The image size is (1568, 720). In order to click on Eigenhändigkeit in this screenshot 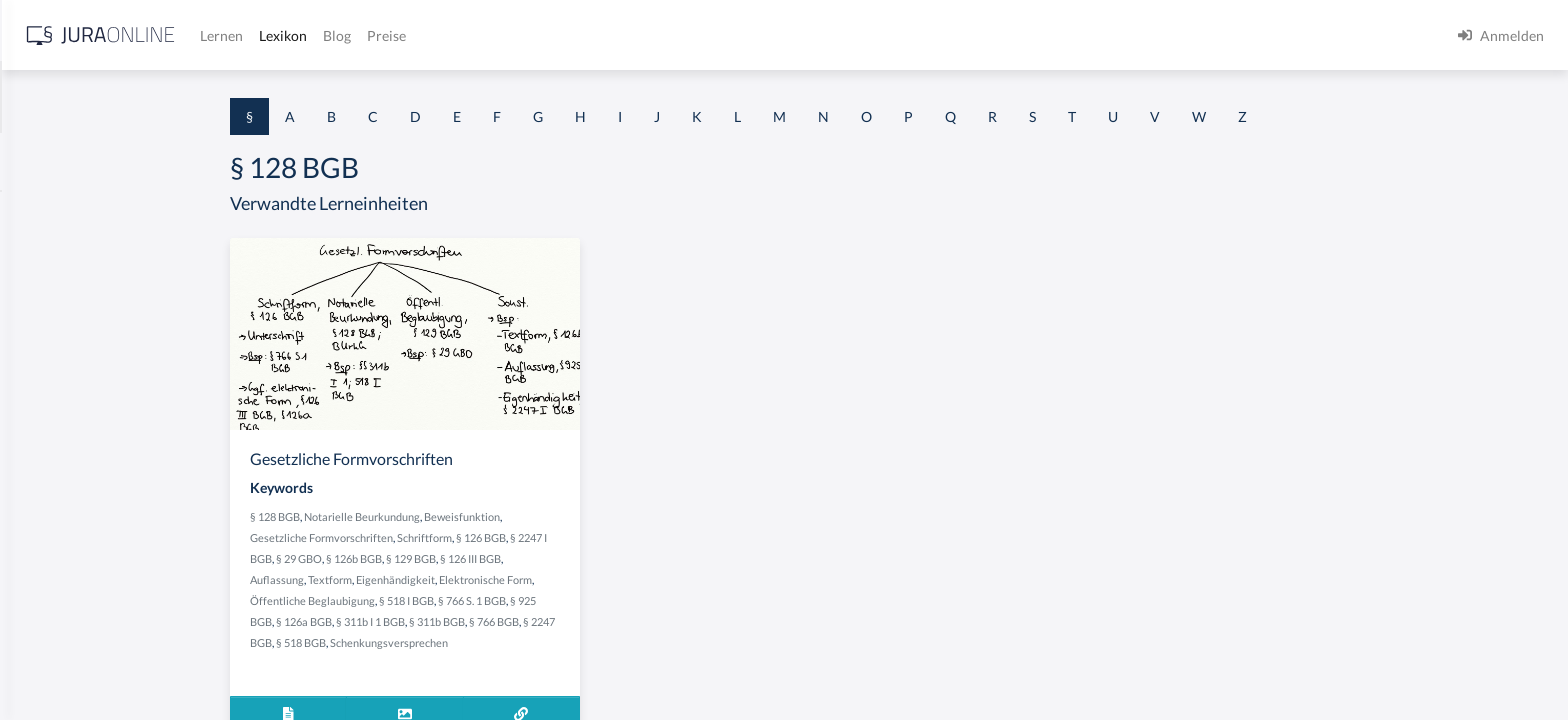, I will do `click(554, 579)`.